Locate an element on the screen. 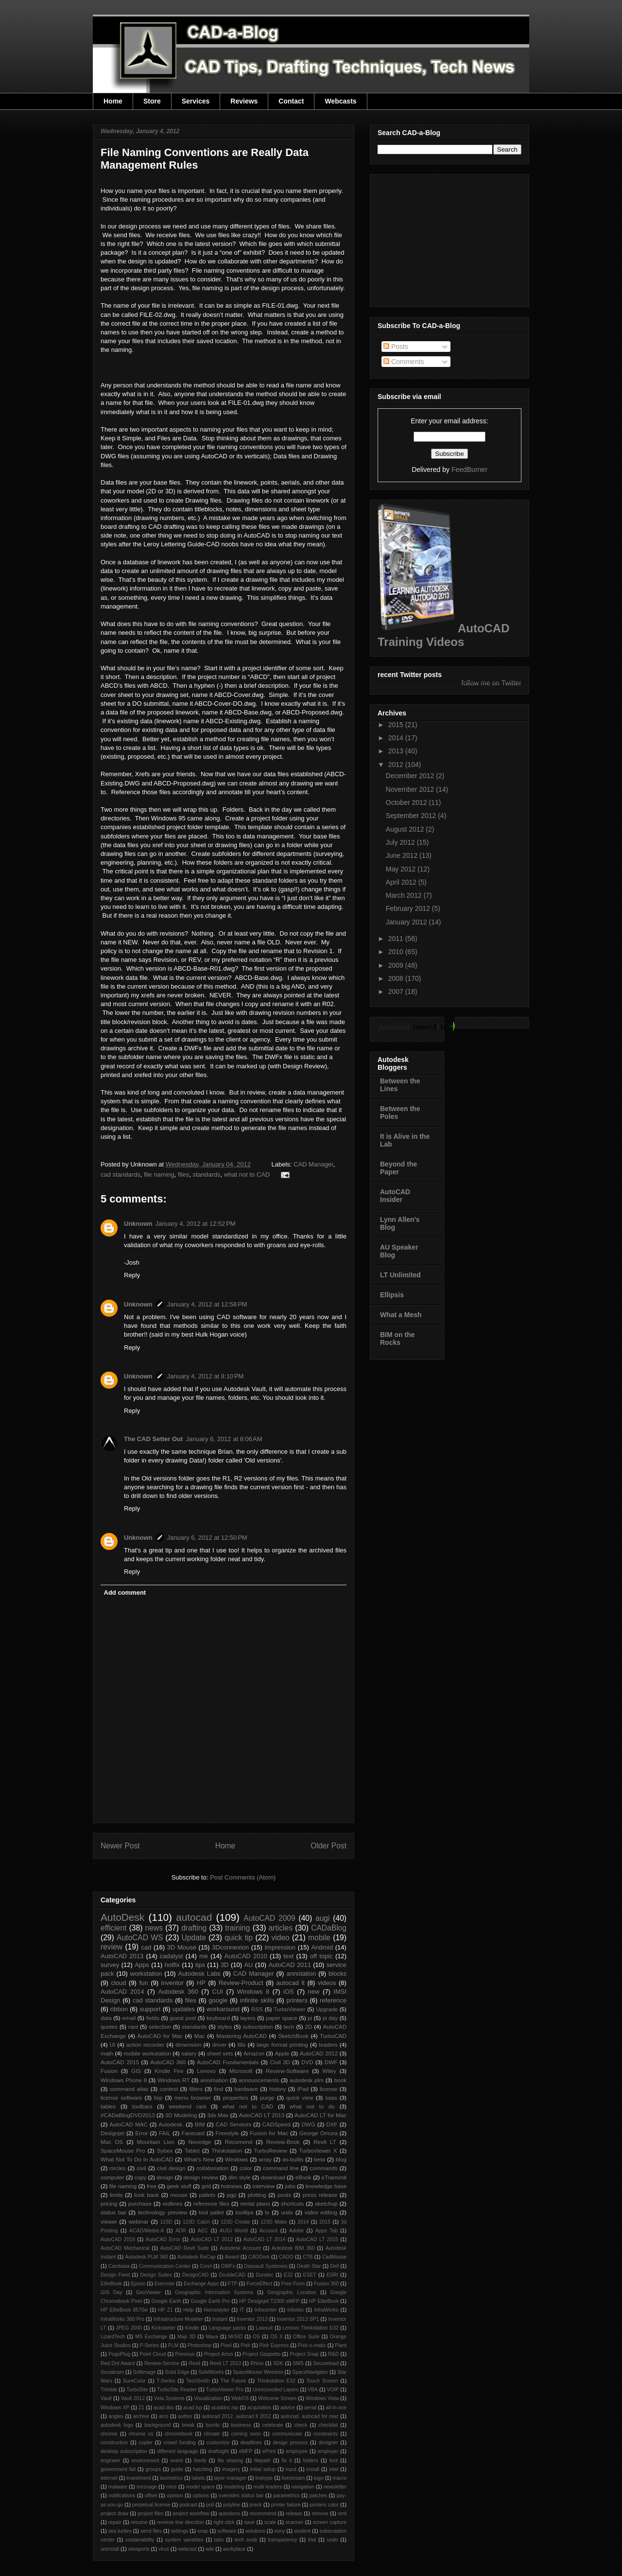  climate is located at coordinates (212, 2434).